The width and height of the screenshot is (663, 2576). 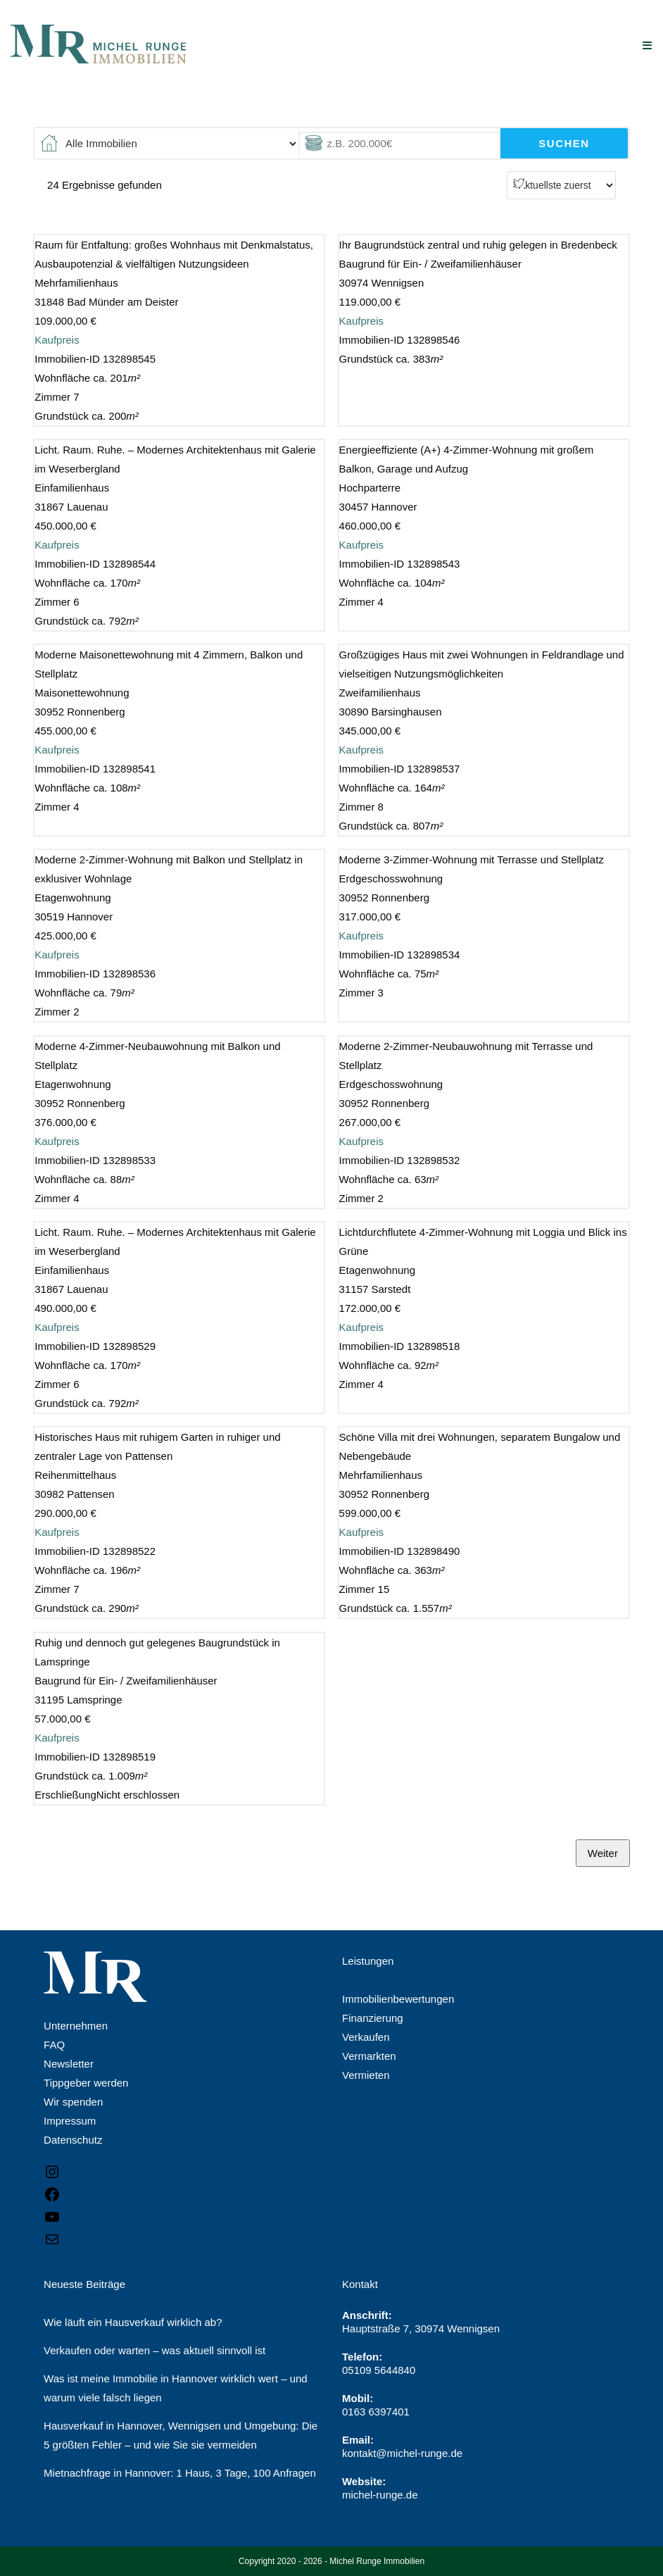 What do you see at coordinates (380, 2495) in the screenshot?
I see `michel-runge.de` at bounding box center [380, 2495].